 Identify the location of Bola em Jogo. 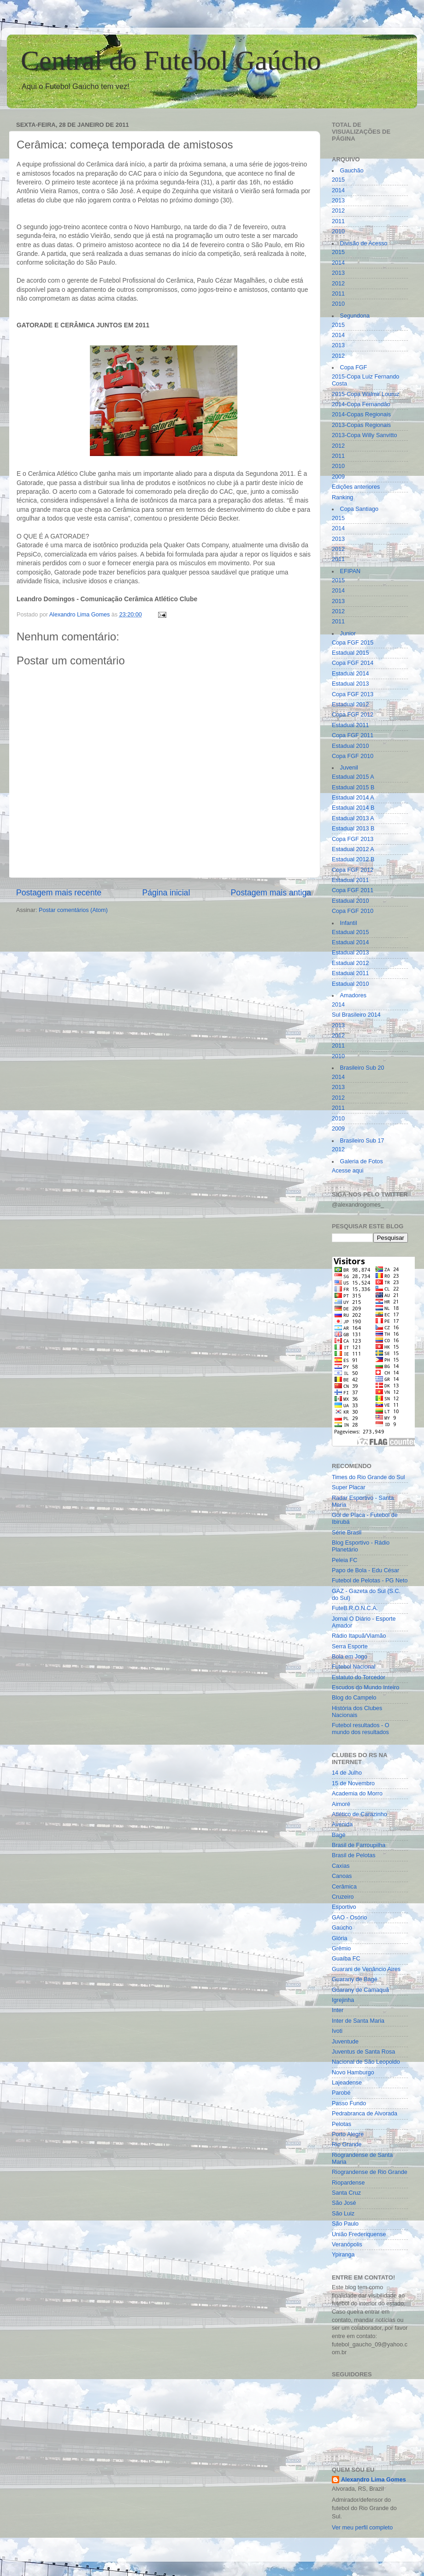
(349, 1656).